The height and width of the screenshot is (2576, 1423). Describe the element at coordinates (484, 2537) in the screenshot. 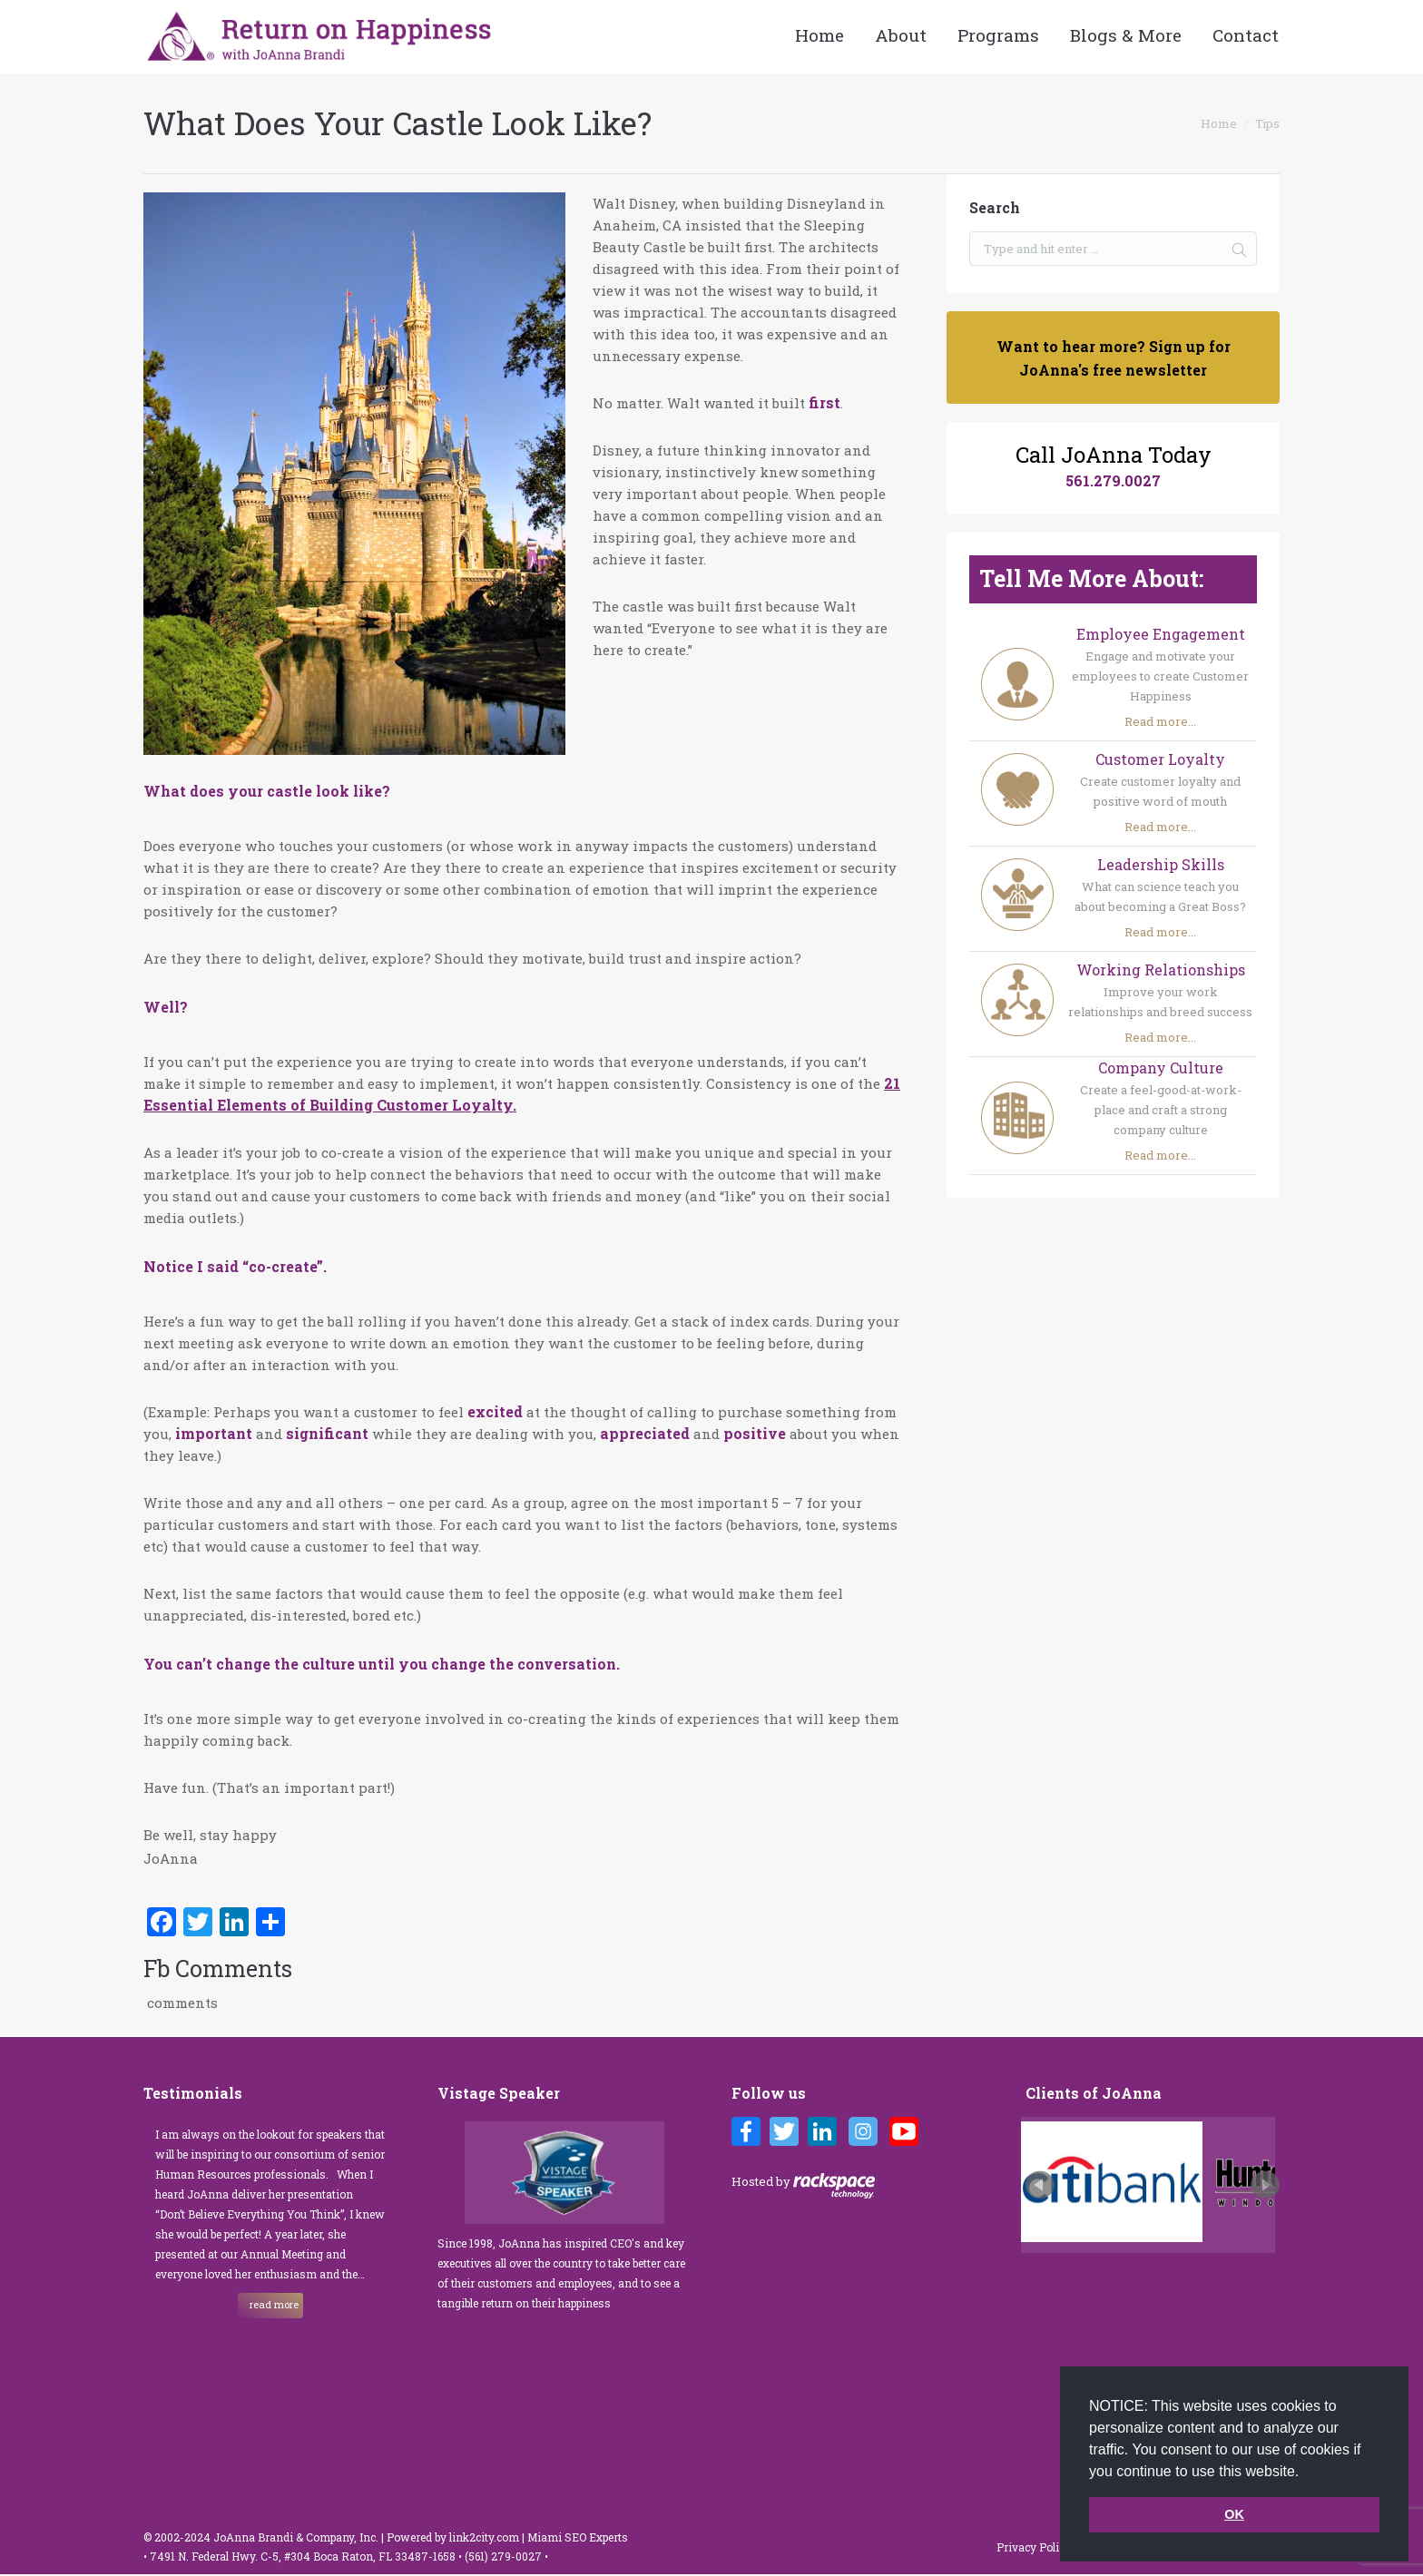

I see `link2city.com` at that location.